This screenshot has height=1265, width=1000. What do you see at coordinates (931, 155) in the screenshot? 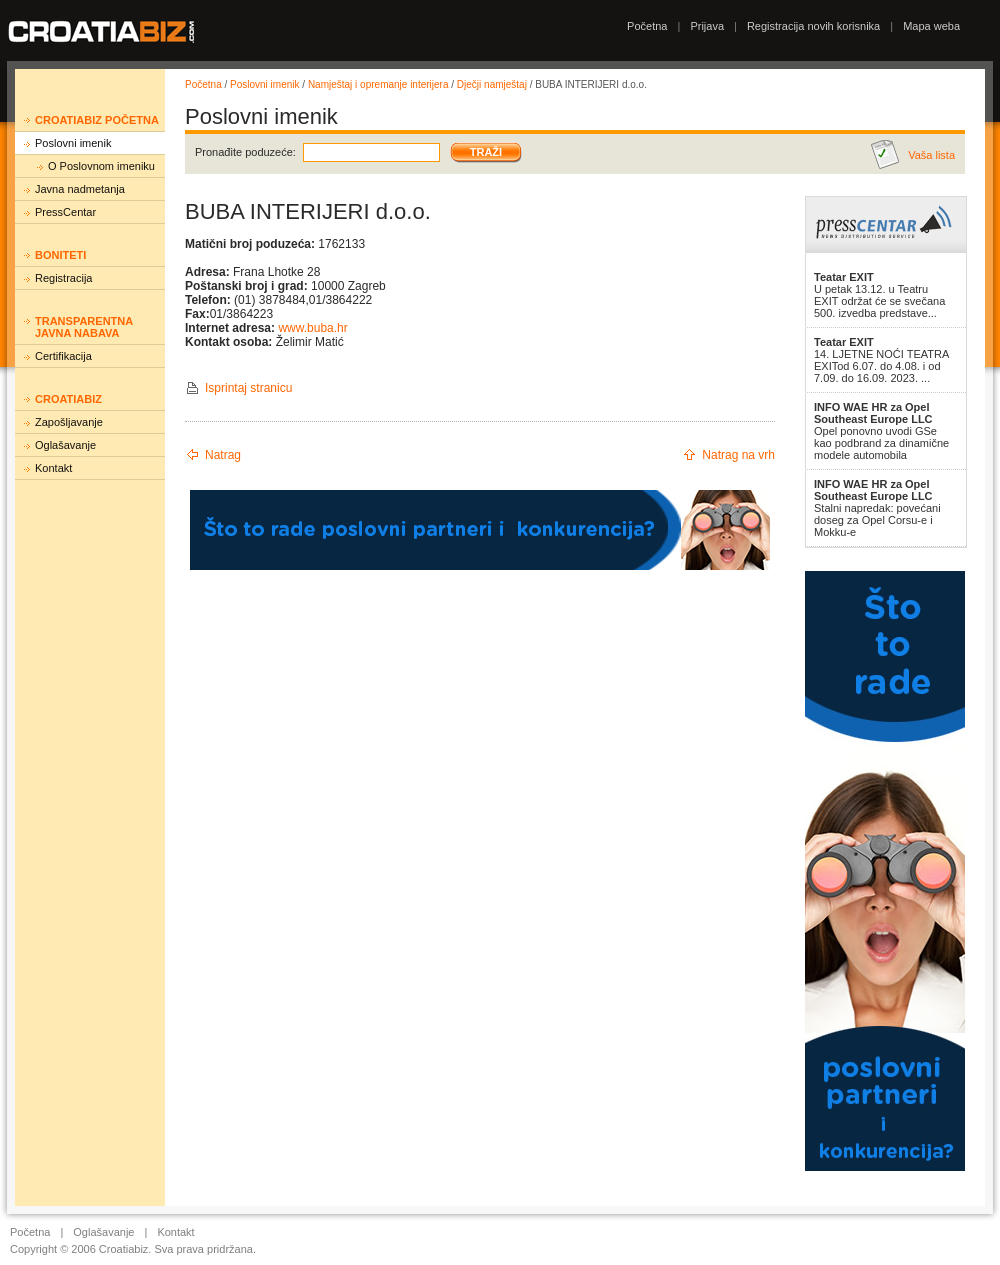
I see `Vaša lista` at bounding box center [931, 155].